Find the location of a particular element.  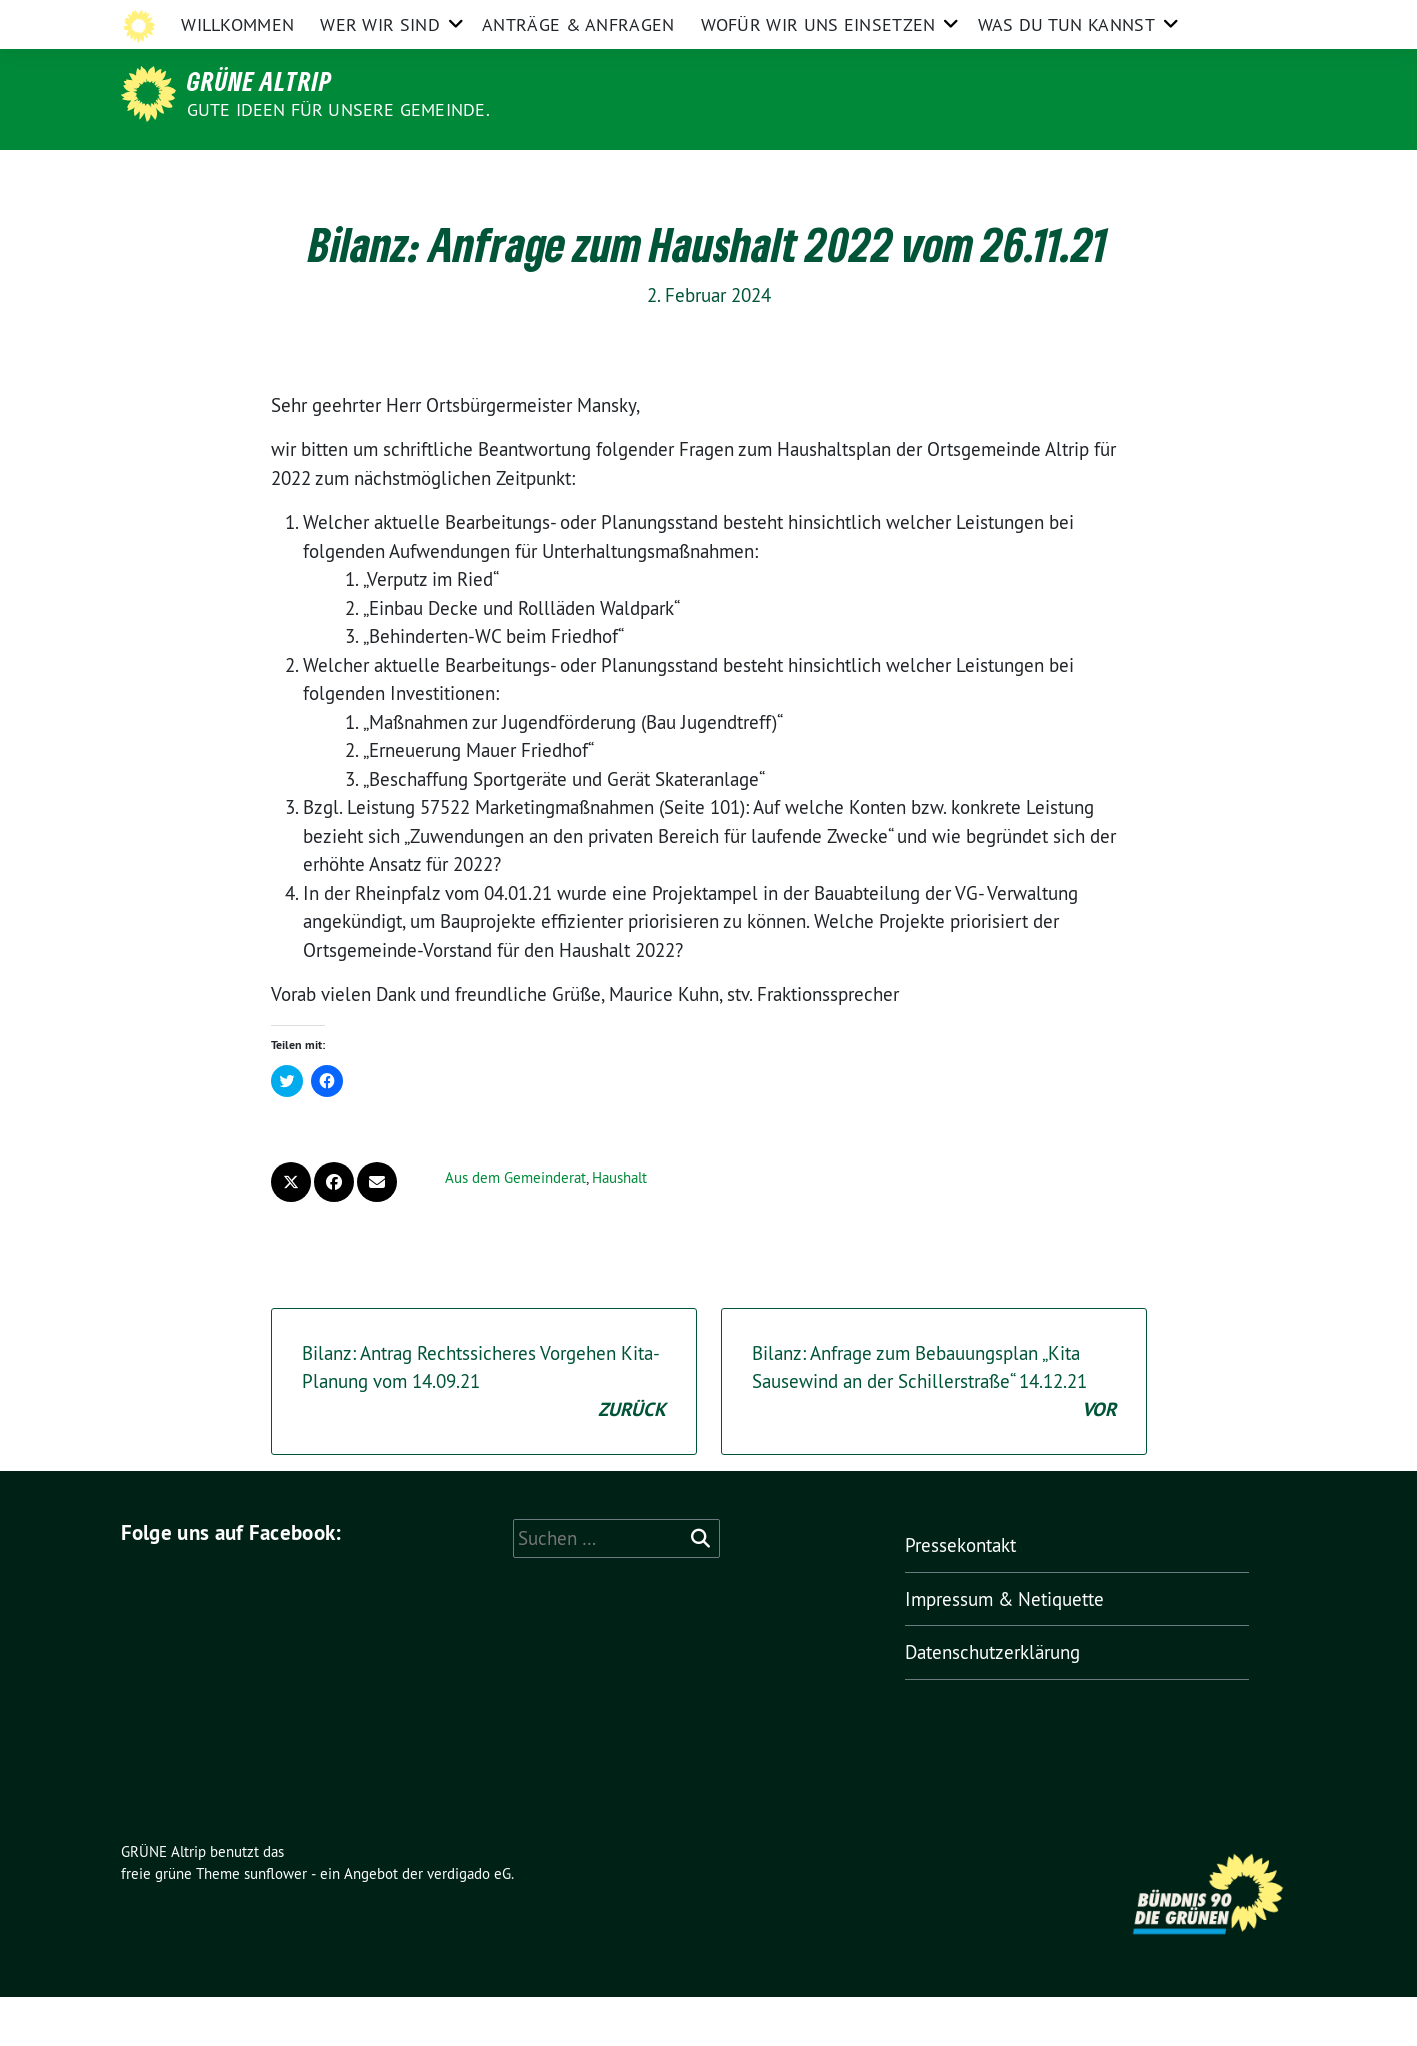

[Suche] is located at coordinates (1233, 19).